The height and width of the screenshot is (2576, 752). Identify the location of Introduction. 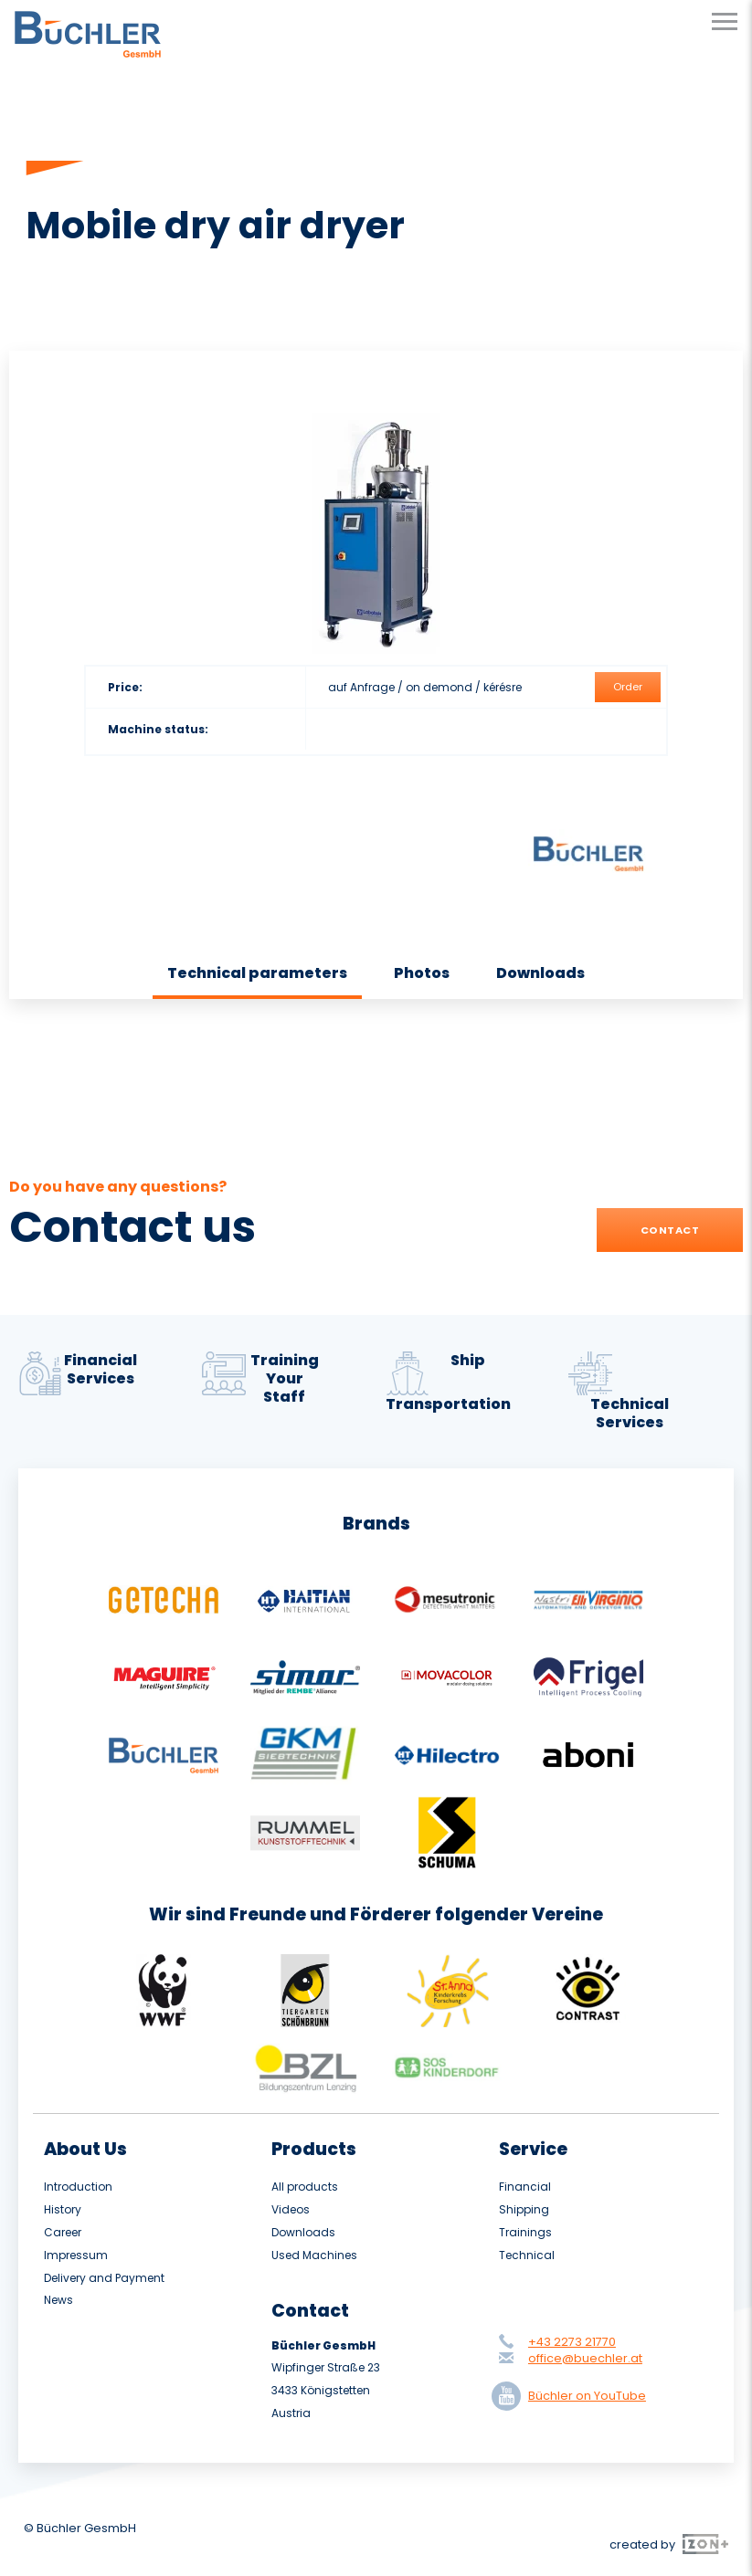
(78, 2187).